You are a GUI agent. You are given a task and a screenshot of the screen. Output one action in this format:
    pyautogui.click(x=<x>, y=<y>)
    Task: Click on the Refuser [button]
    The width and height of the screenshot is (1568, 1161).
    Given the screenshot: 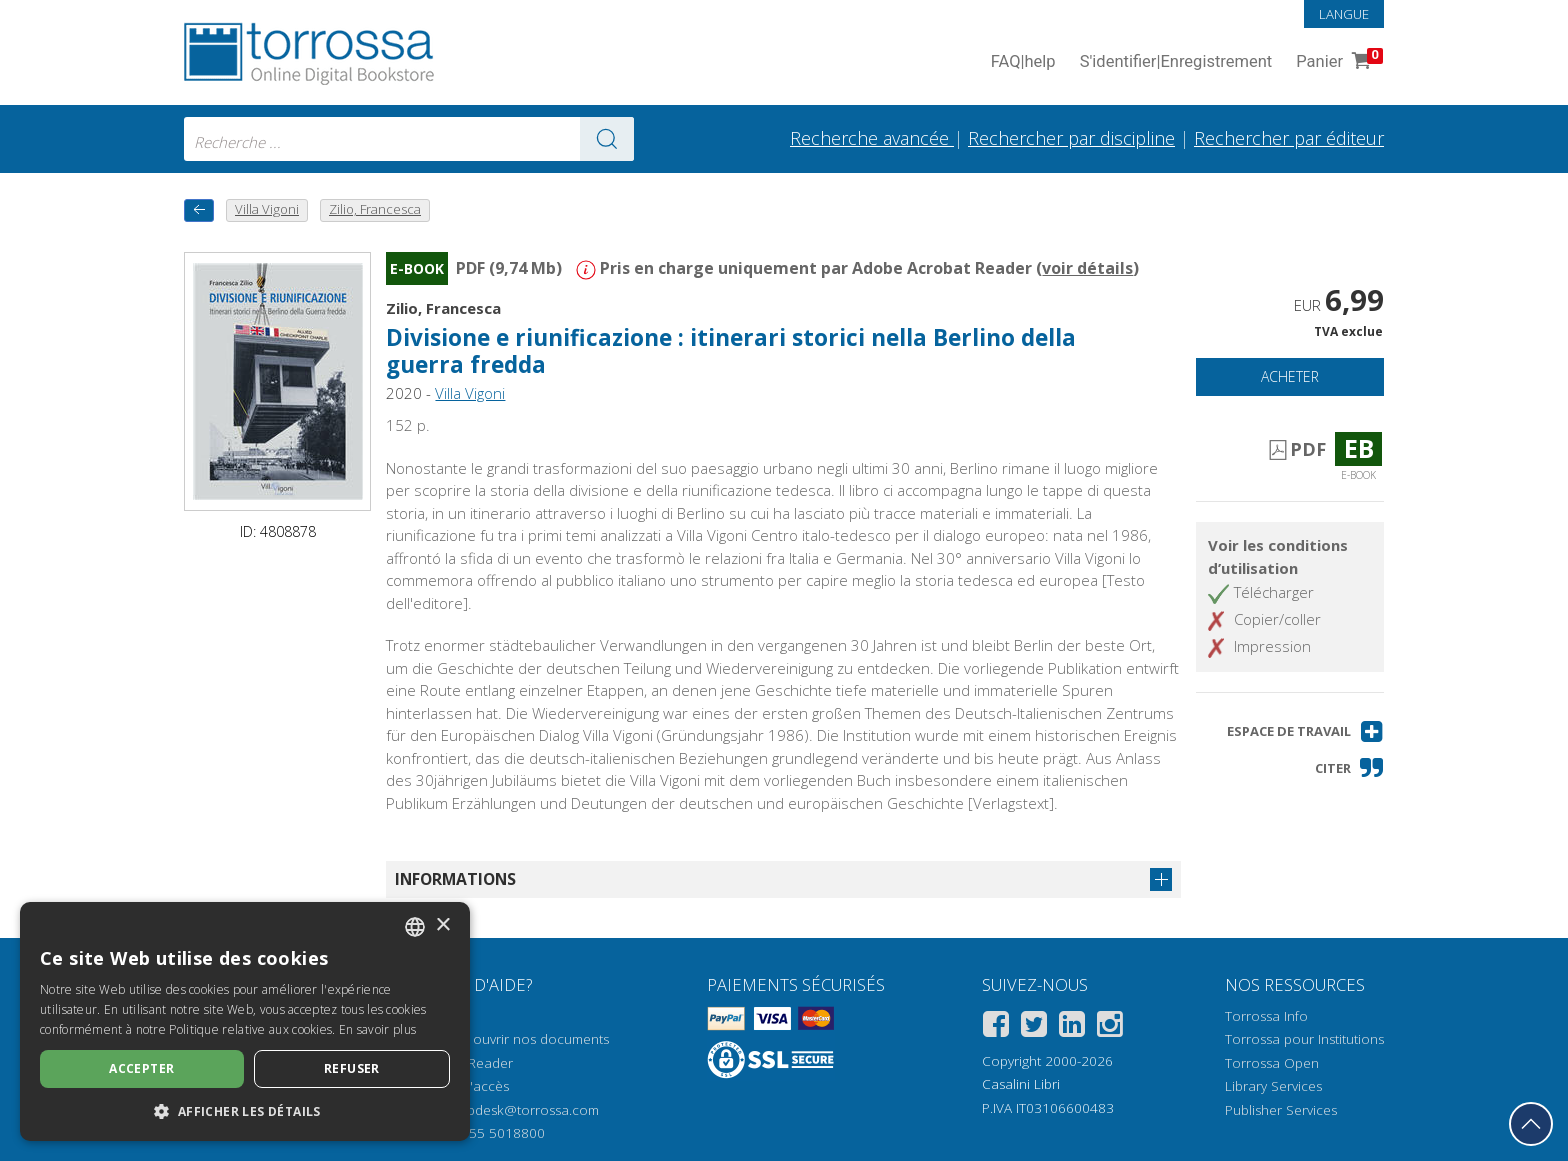 What is the action you would take?
    pyautogui.click(x=352, y=1068)
    